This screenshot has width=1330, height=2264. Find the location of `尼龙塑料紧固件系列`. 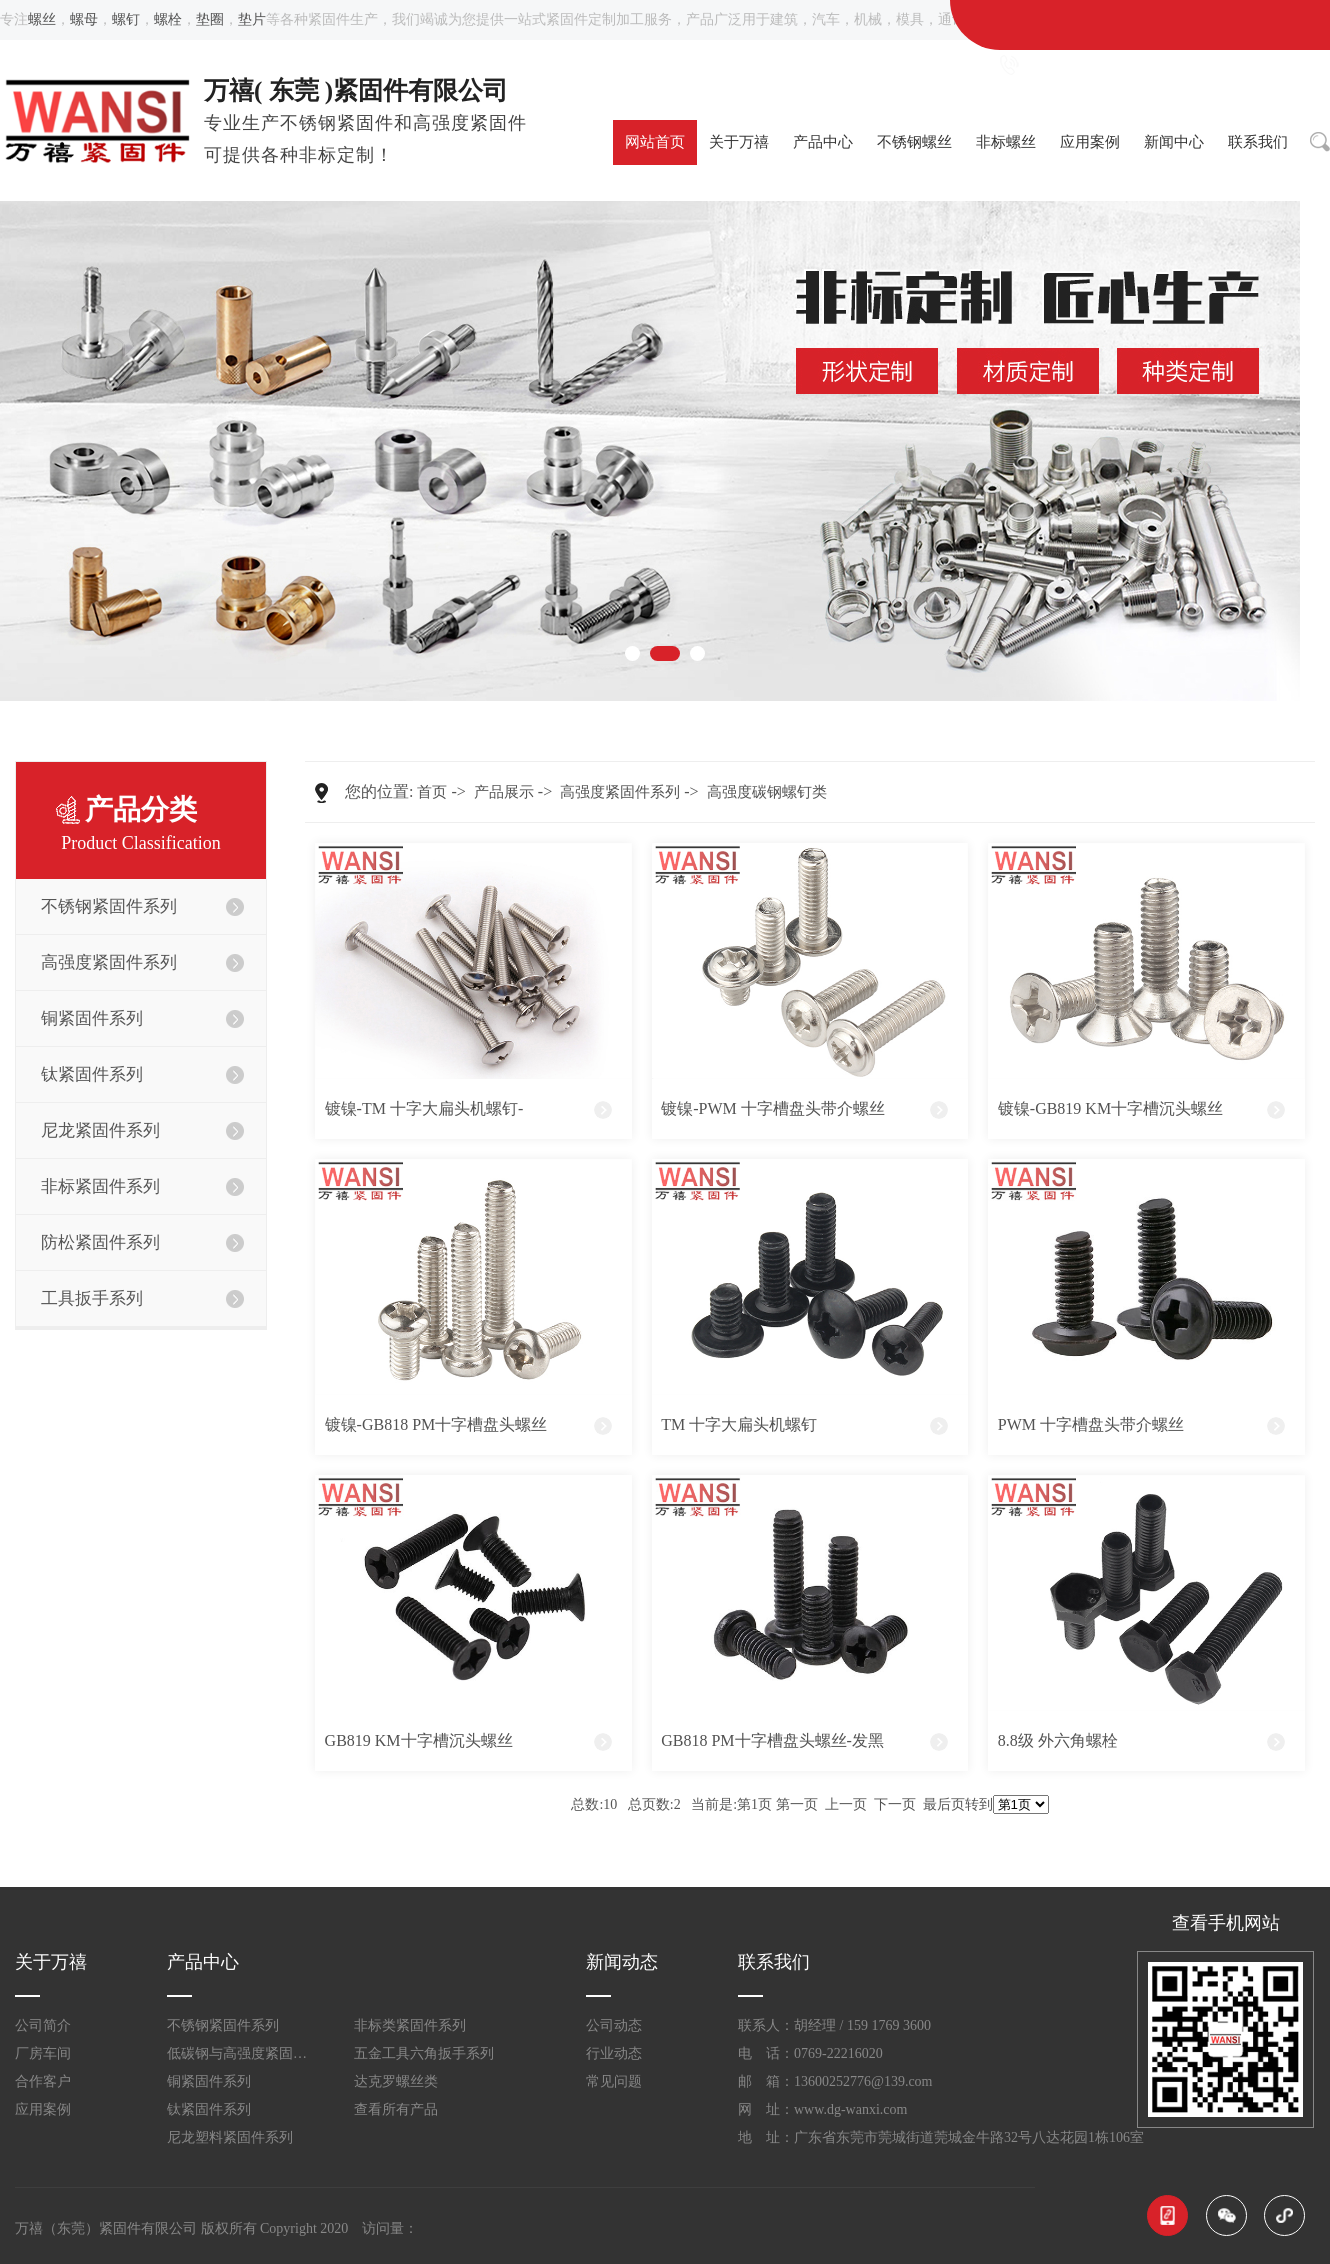

尼龙塑料紧固件系列 is located at coordinates (230, 2137).